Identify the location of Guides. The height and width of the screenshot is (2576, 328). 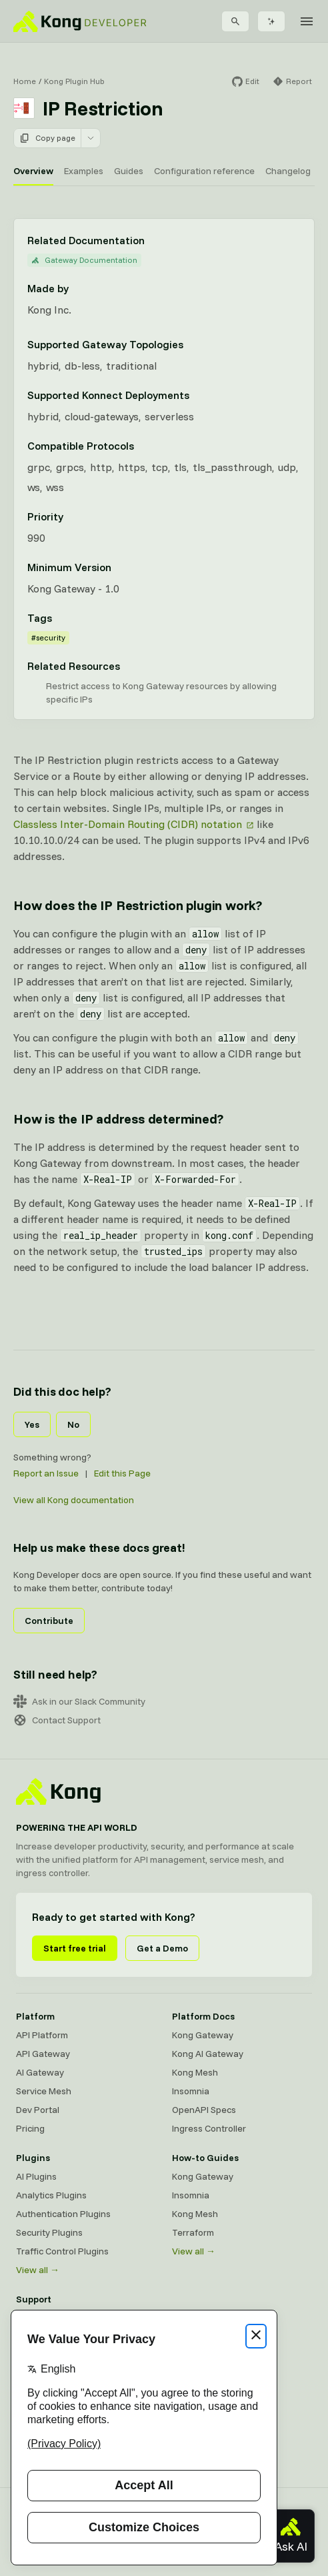
(128, 171).